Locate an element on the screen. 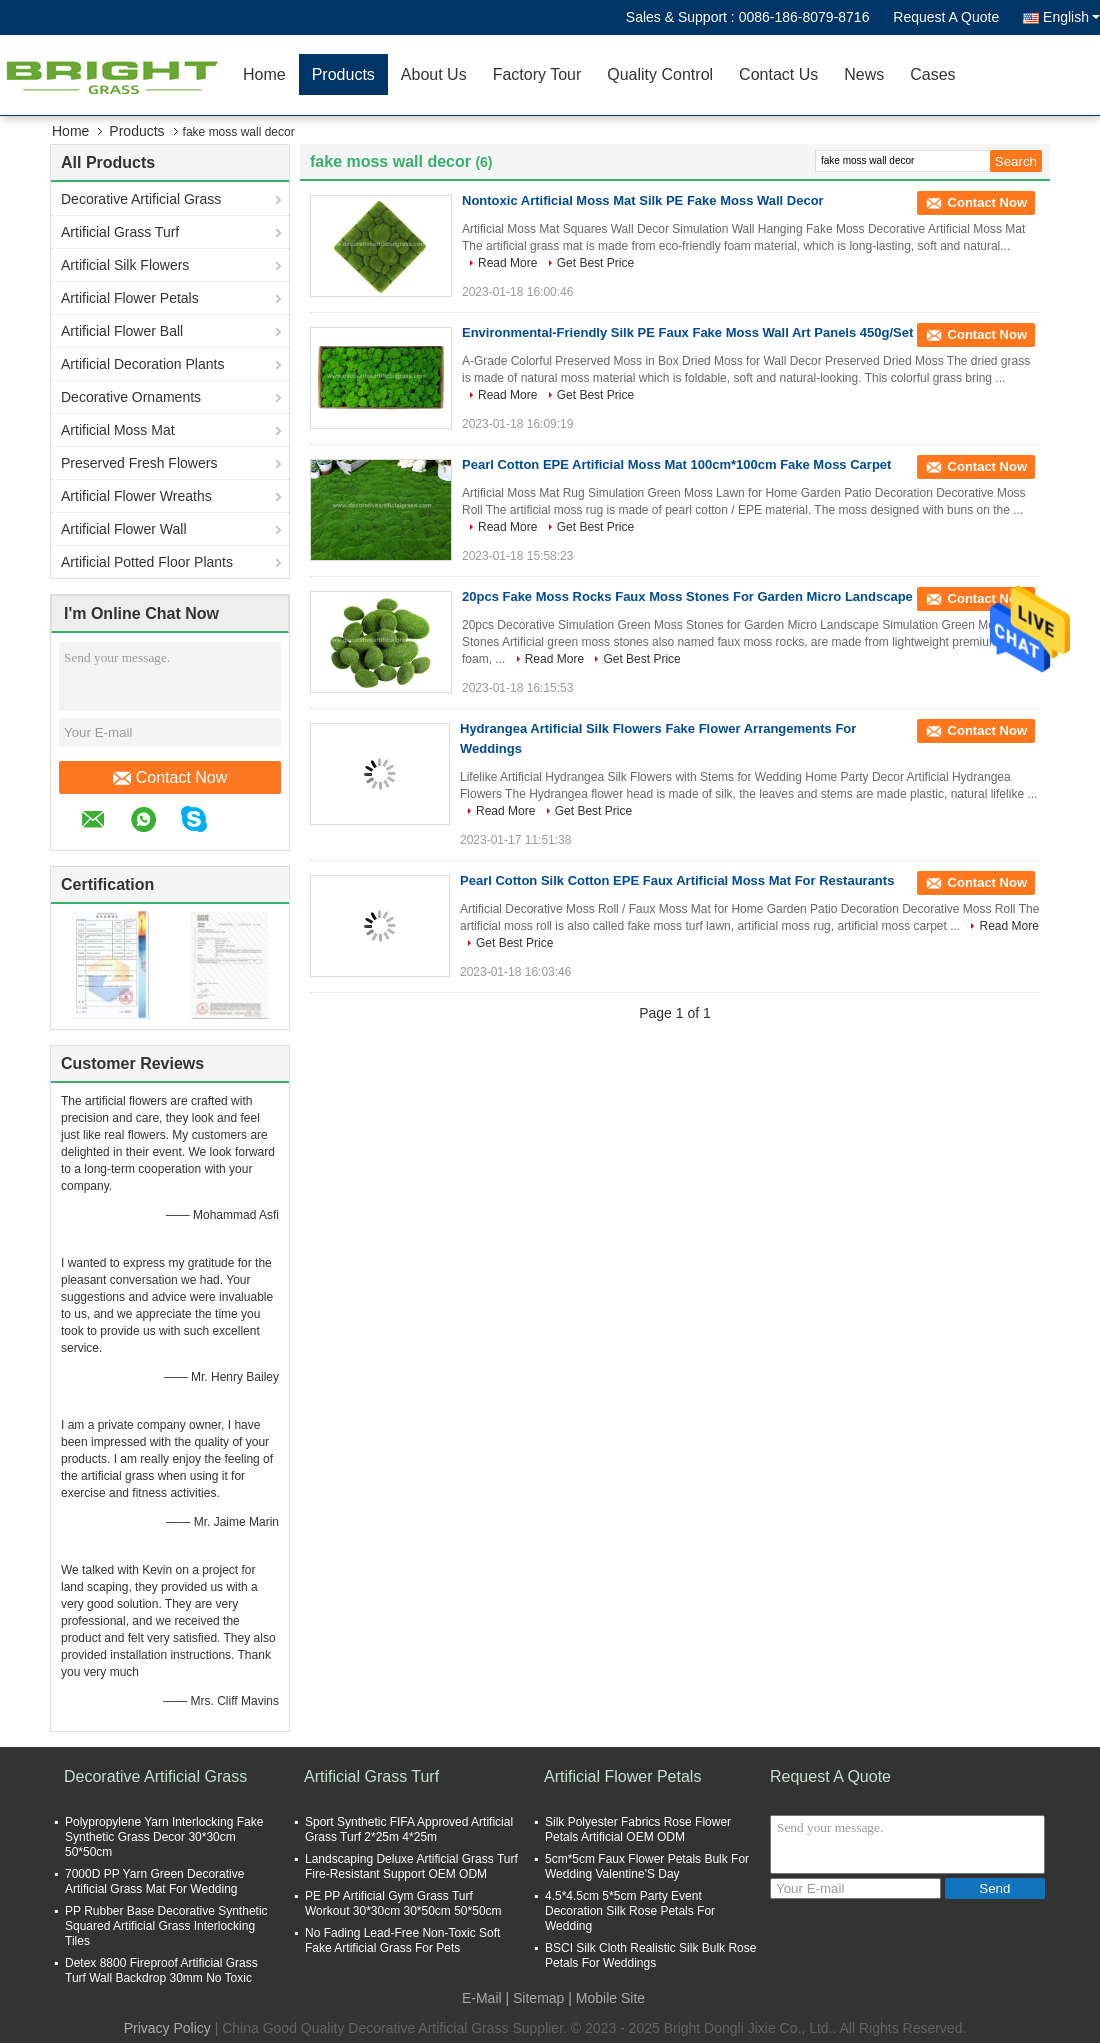  About Us is located at coordinates (434, 74).